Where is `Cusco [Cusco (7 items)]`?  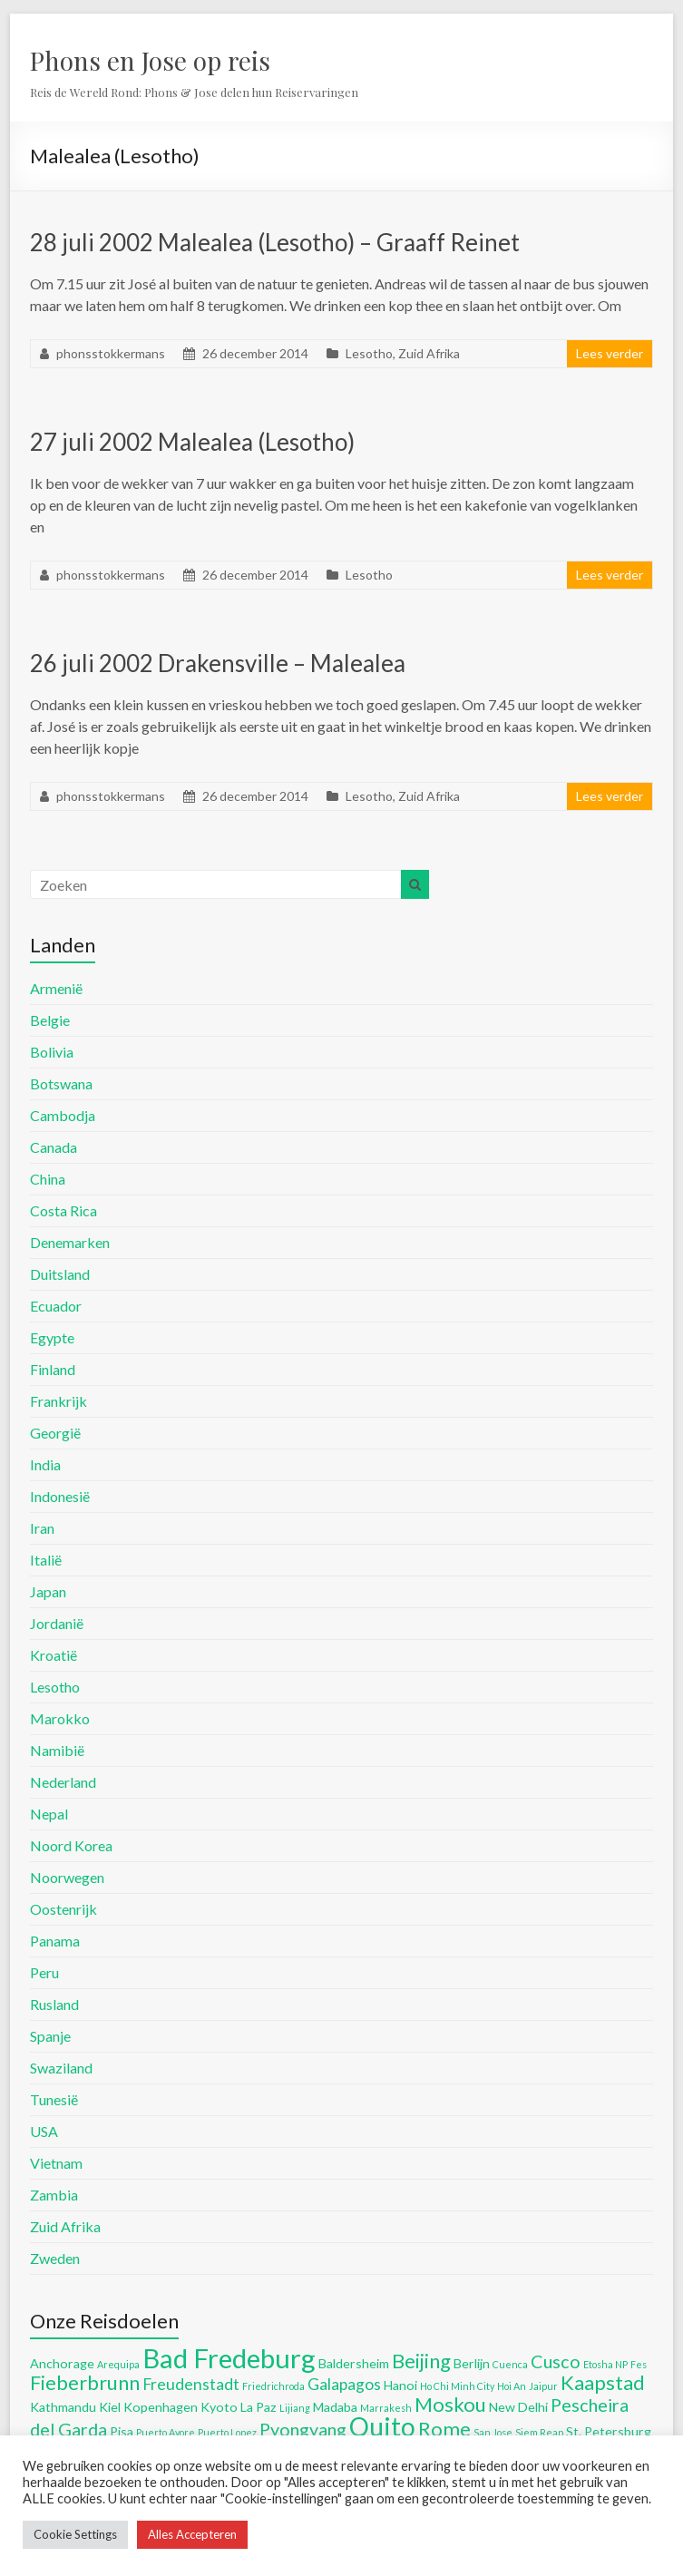
Cusco [Cusco (7 items)] is located at coordinates (556, 2361).